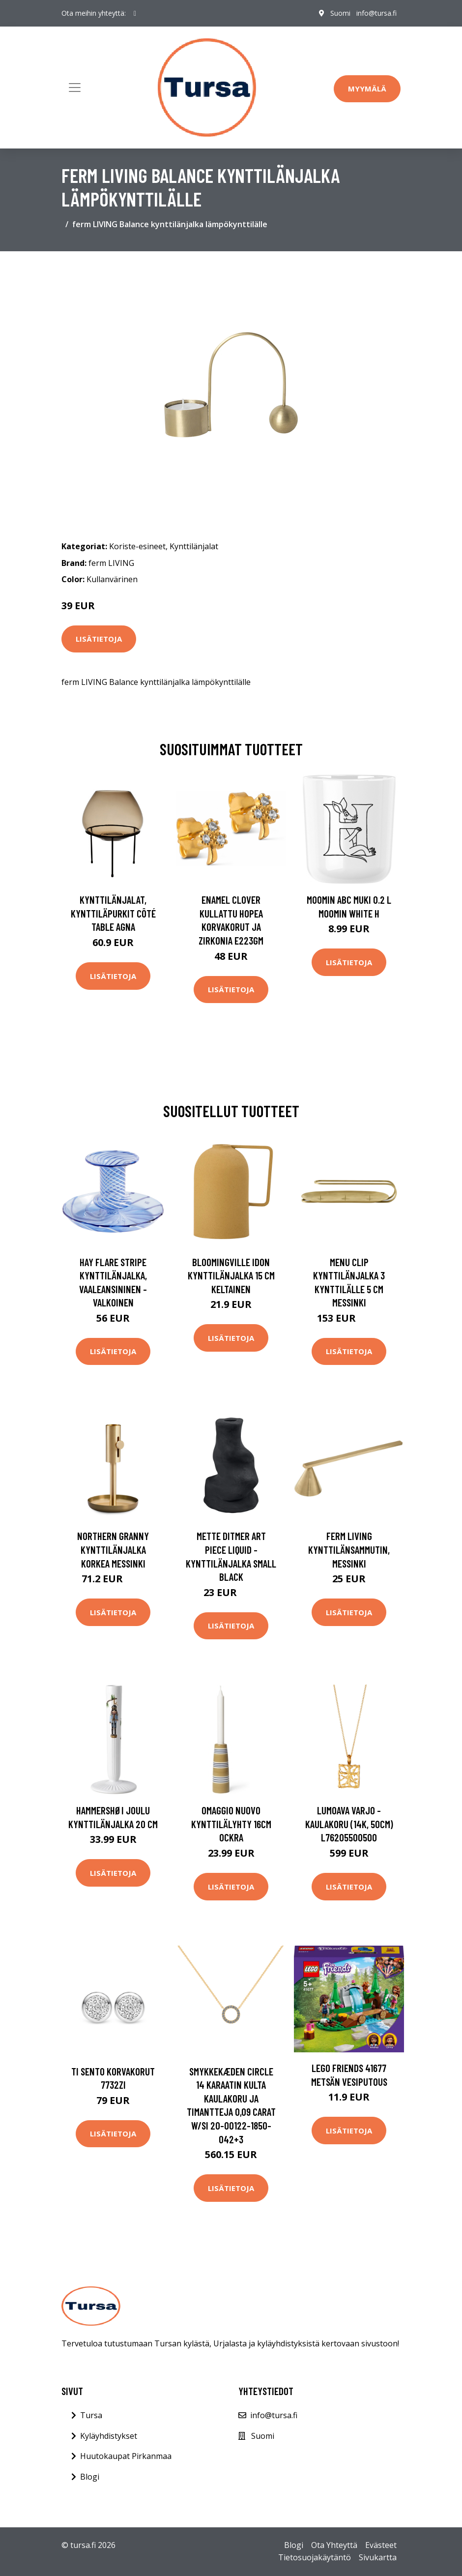  What do you see at coordinates (108, 2435) in the screenshot?
I see `Kyläyhdistykset` at bounding box center [108, 2435].